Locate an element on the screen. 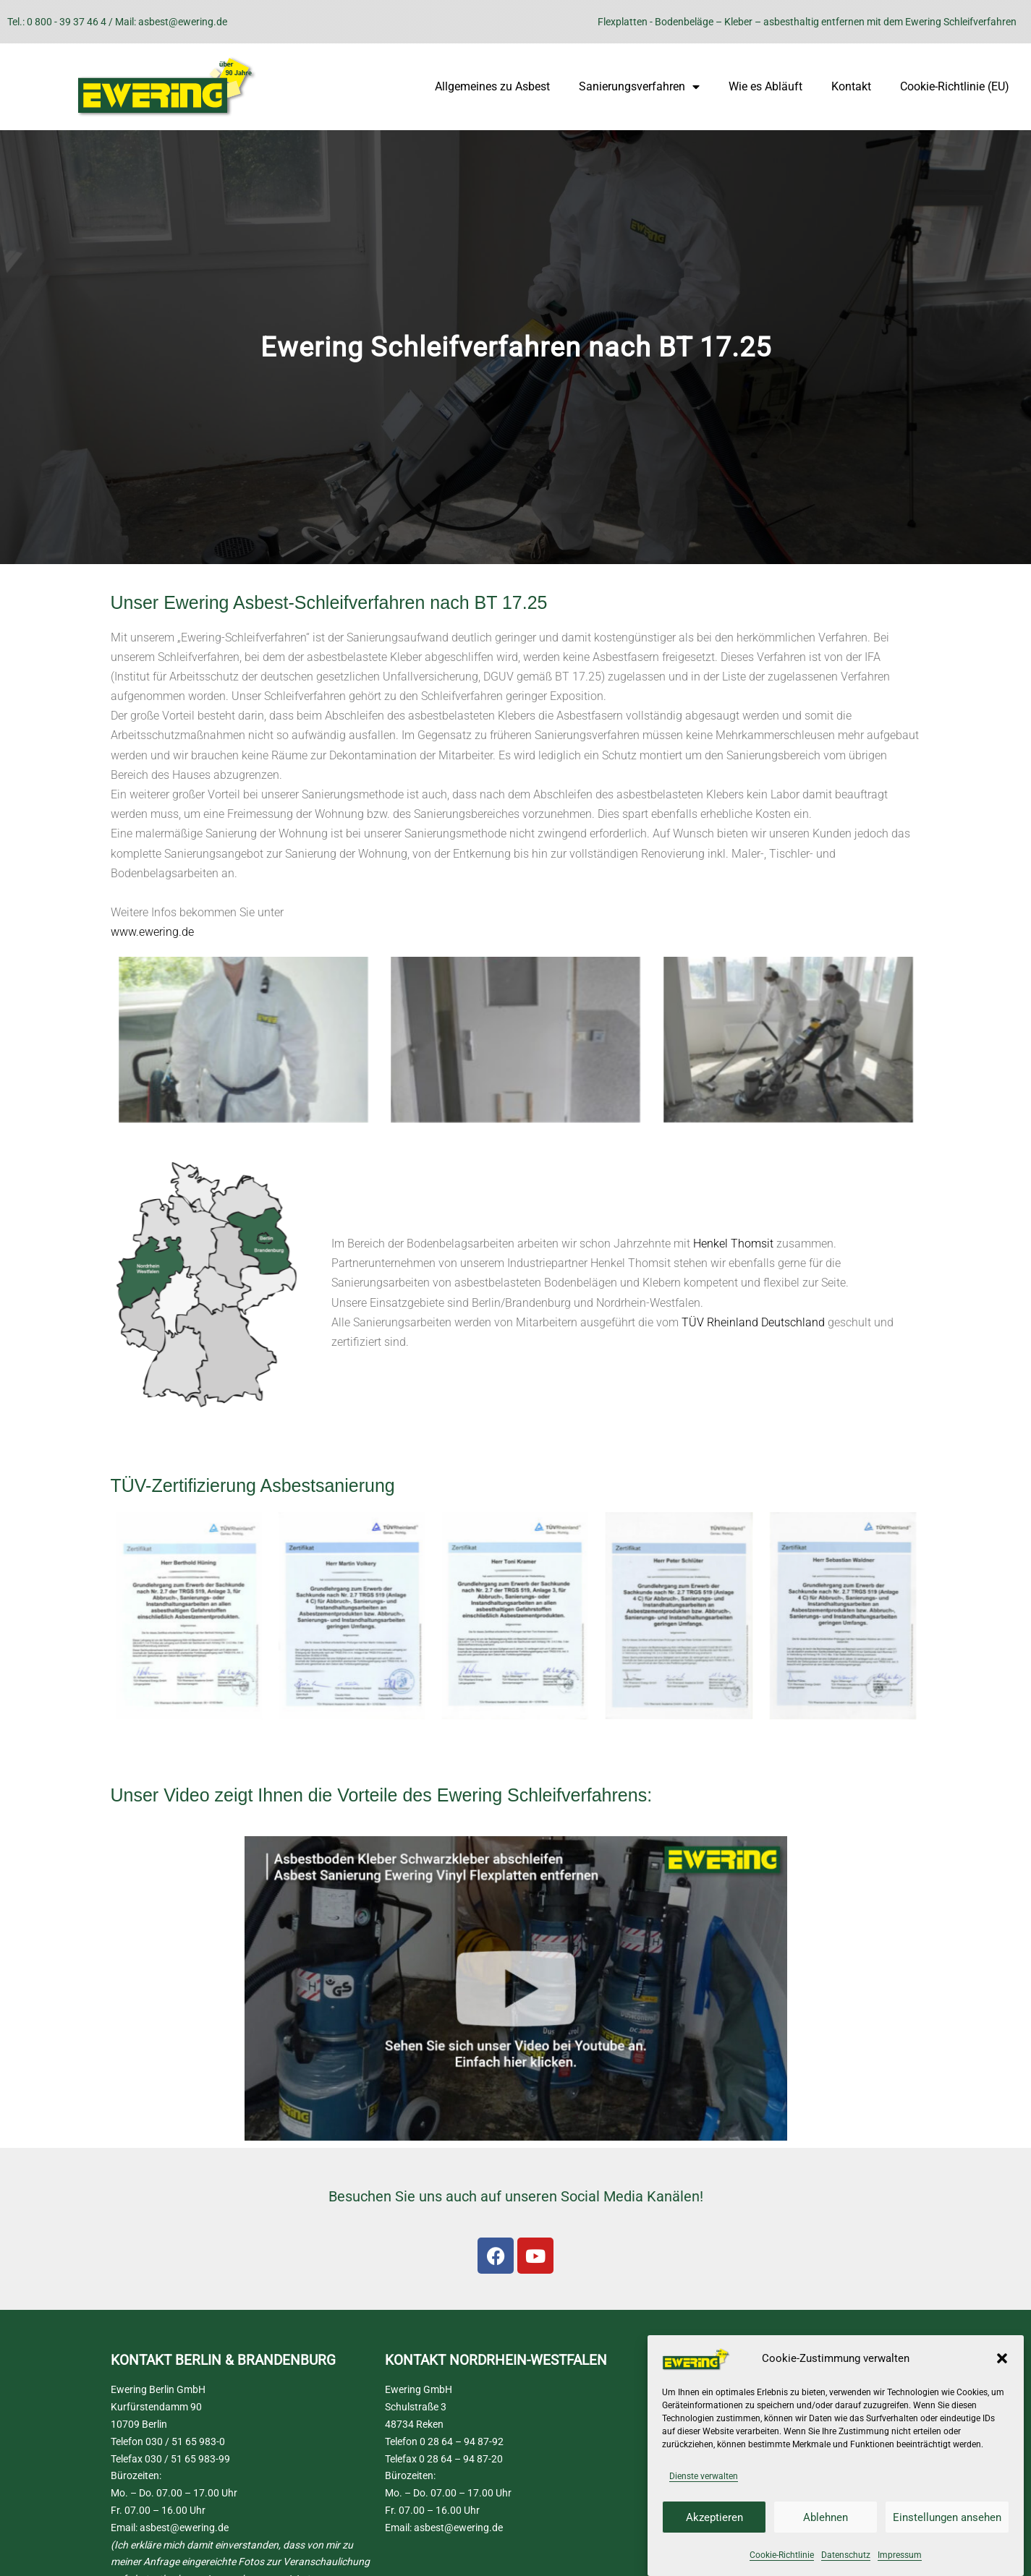  TÜV Rheinland Deutschland is located at coordinates (753, 1322).